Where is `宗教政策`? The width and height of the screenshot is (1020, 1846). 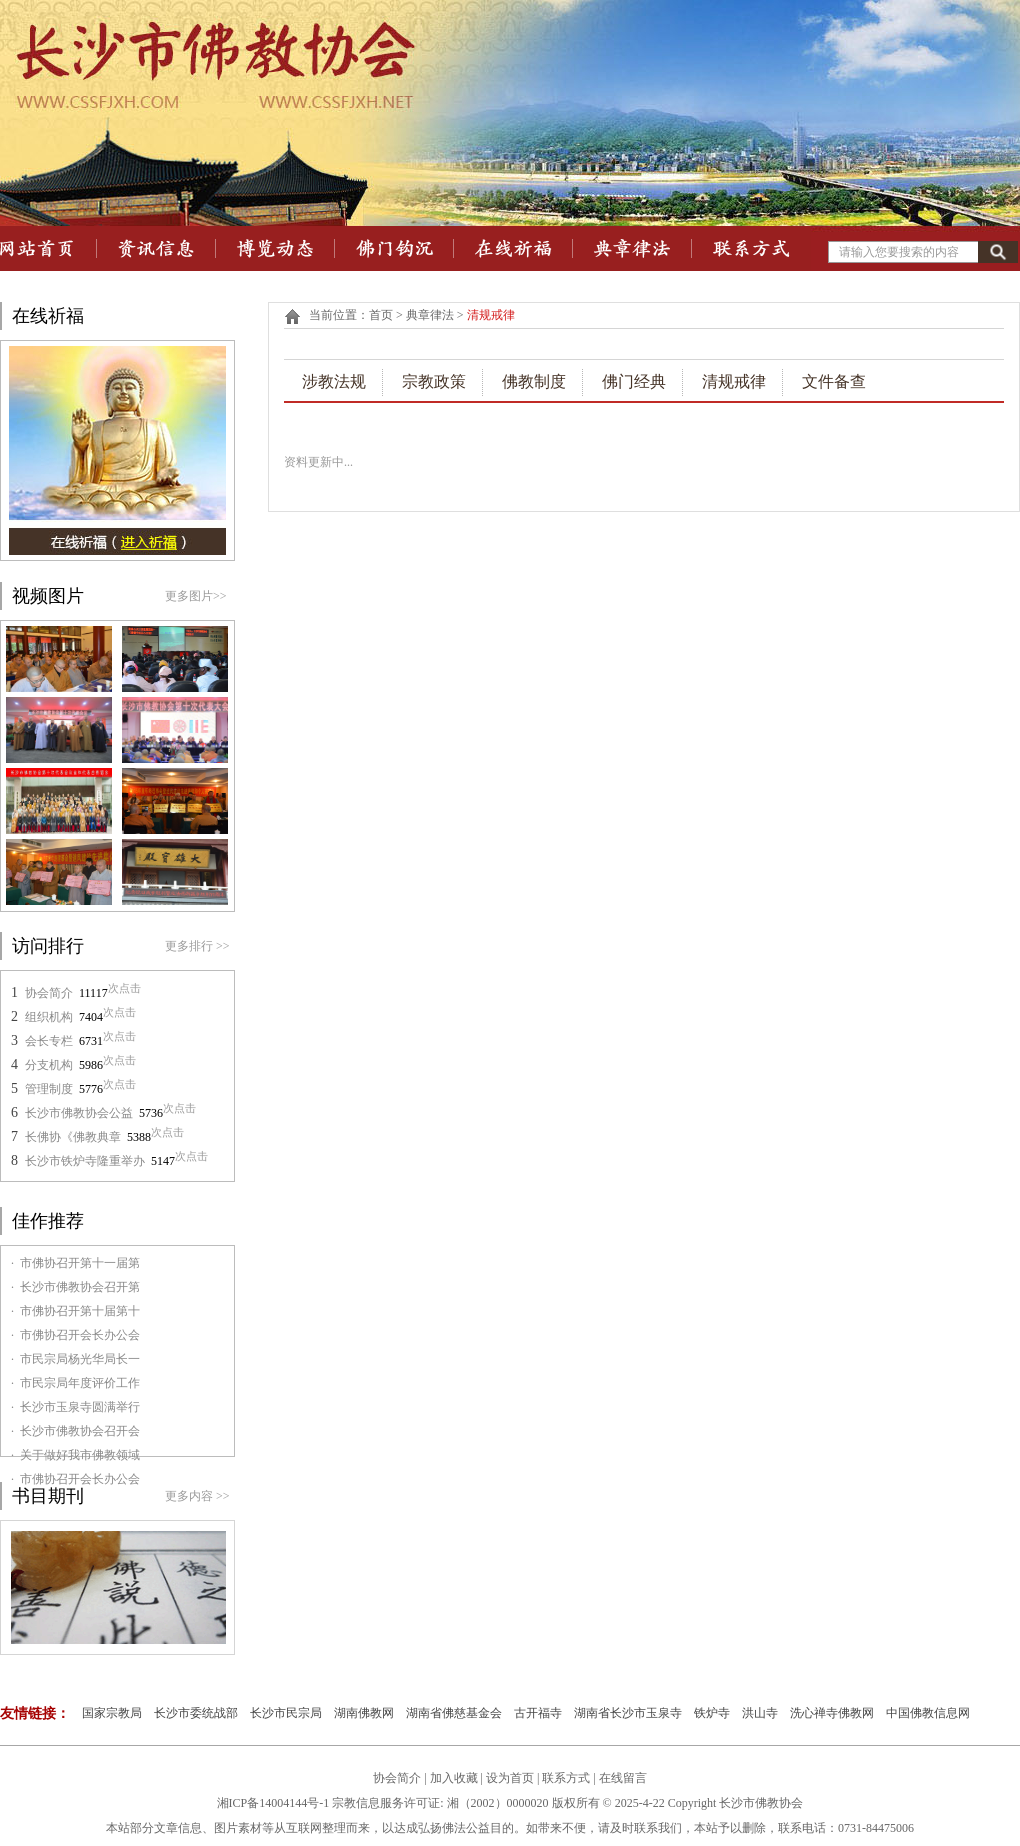 宗教政策 is located at coordinates (434, 381).